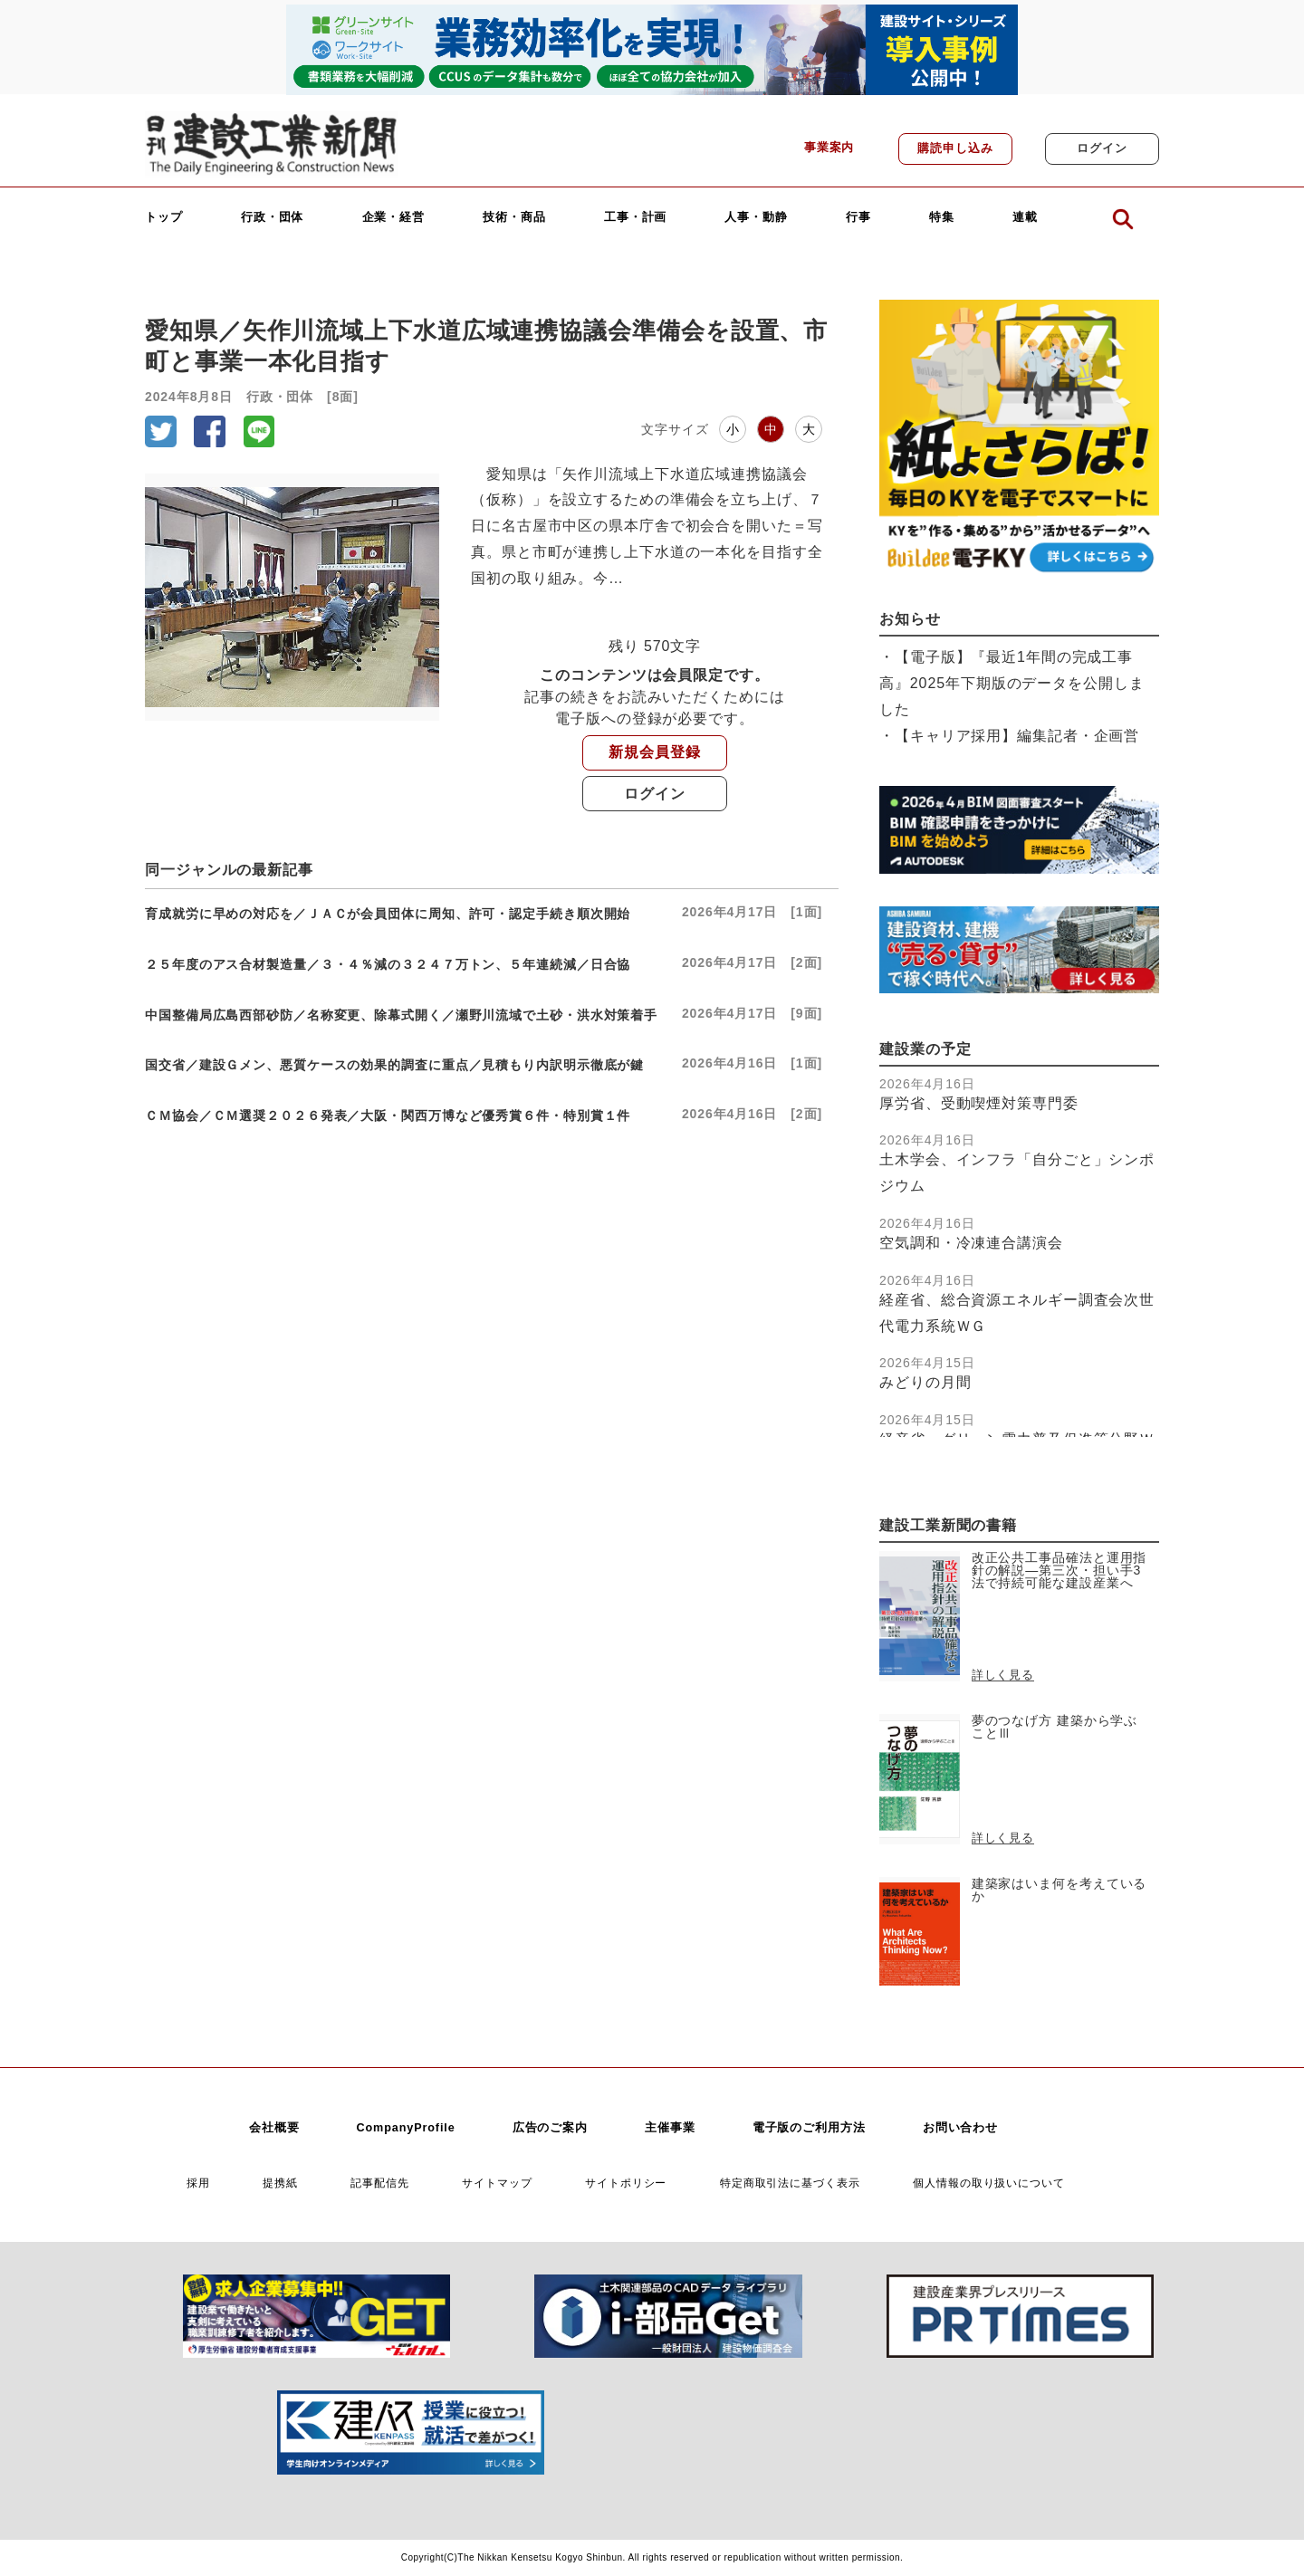 This screenshot has width=1304, height=2576. I want to click on 人事・動静, so click(756, 218).